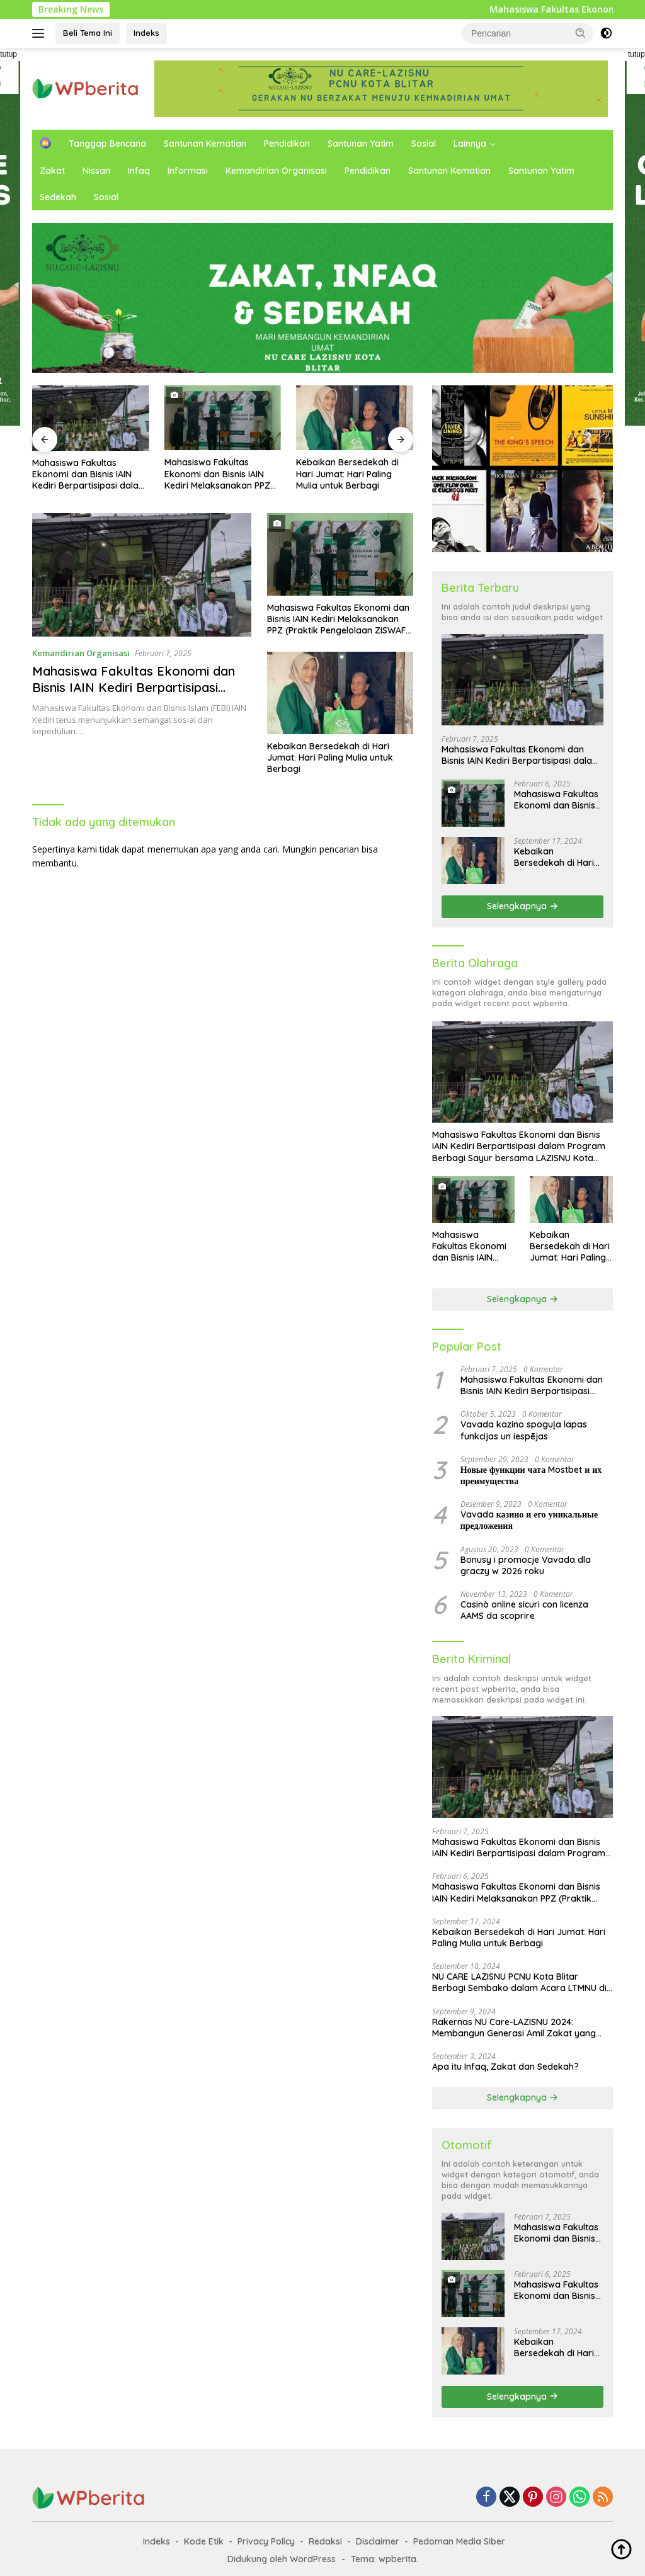  I want to click on Casinò online sicuri con licenza AAMS da scoprire, so click(524, 1610).